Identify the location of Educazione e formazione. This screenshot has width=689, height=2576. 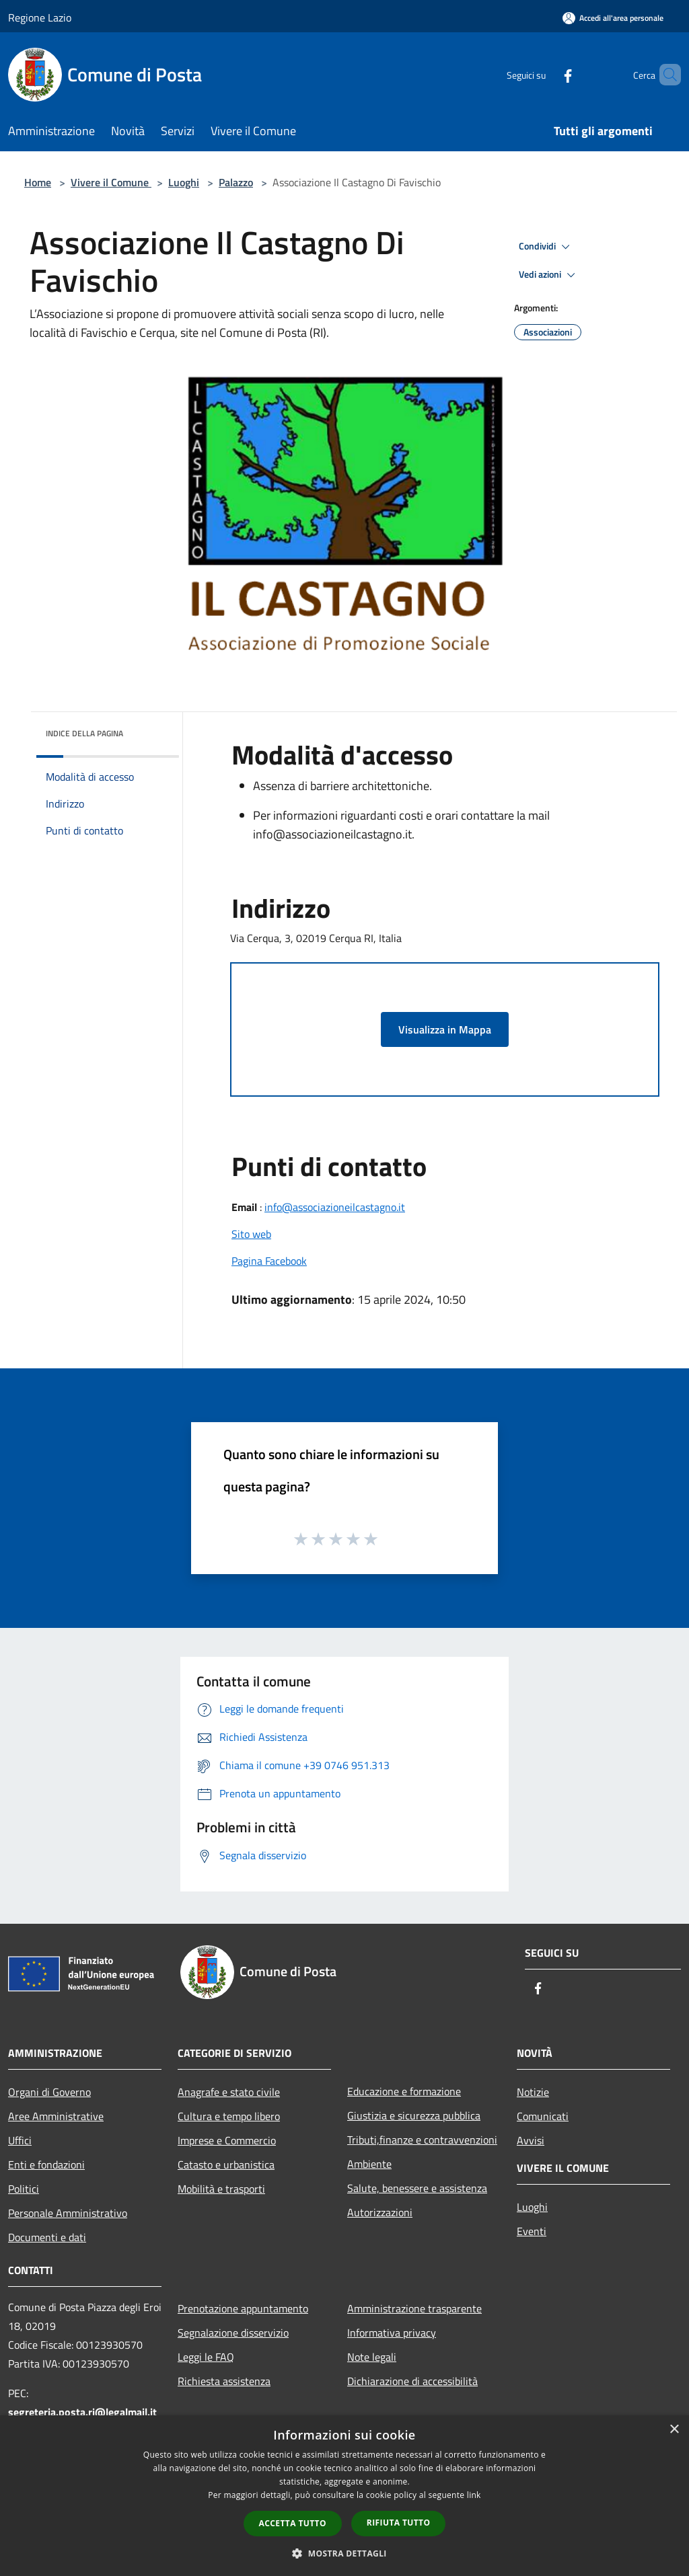
(404, 2091).